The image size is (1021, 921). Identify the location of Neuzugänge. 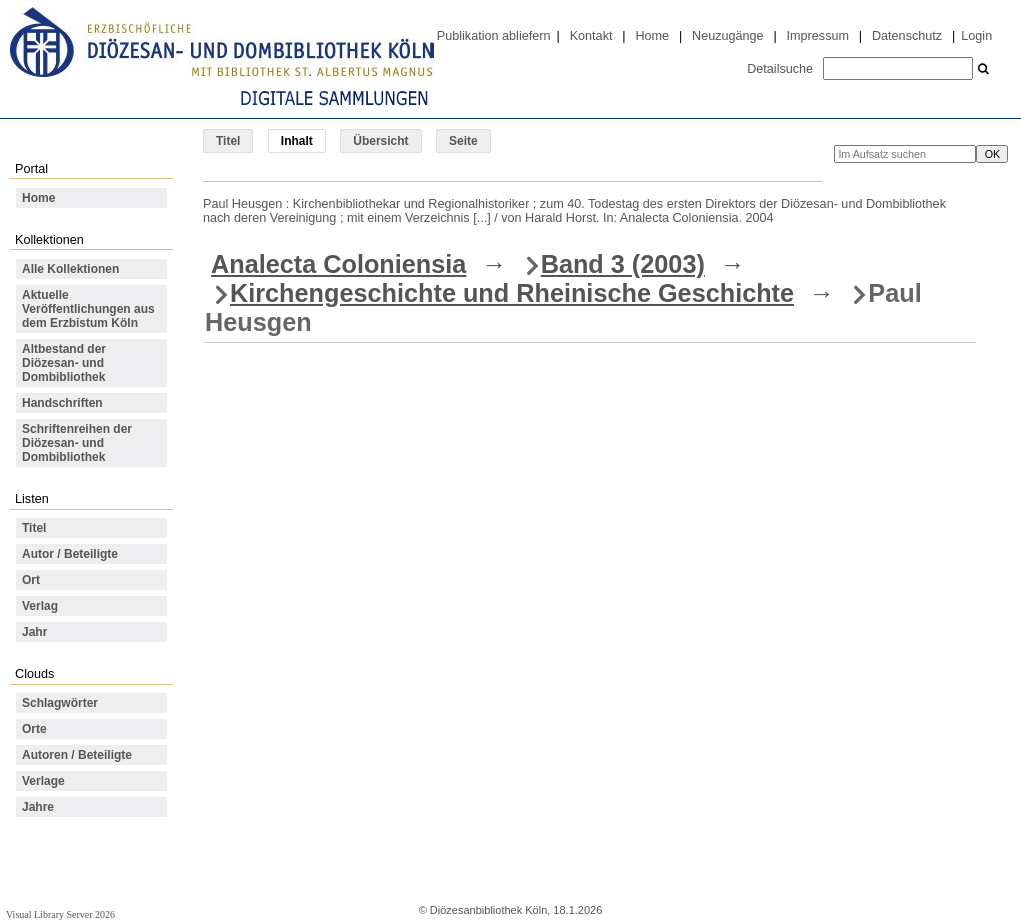
(728, 36).